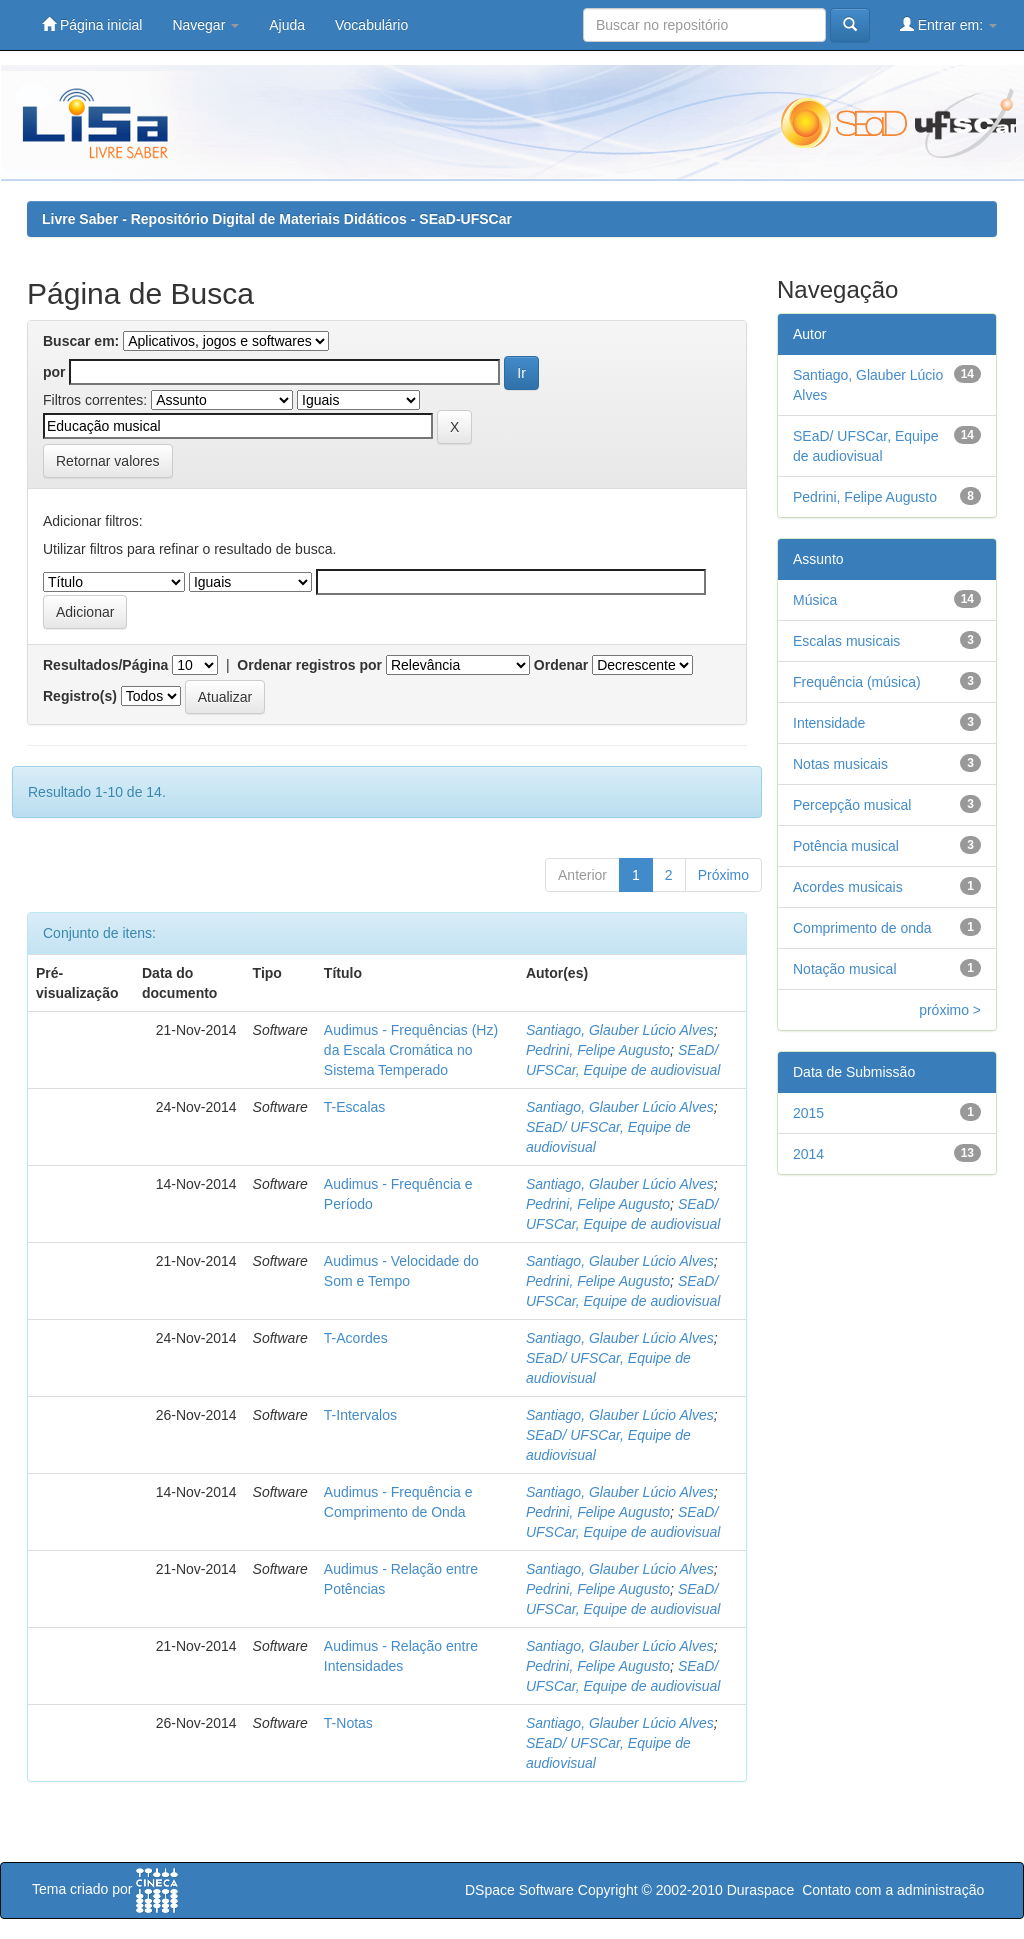 The width and height of the screenshot is (1024, 1939). I want to click on Ajuda, so click(287, 25).